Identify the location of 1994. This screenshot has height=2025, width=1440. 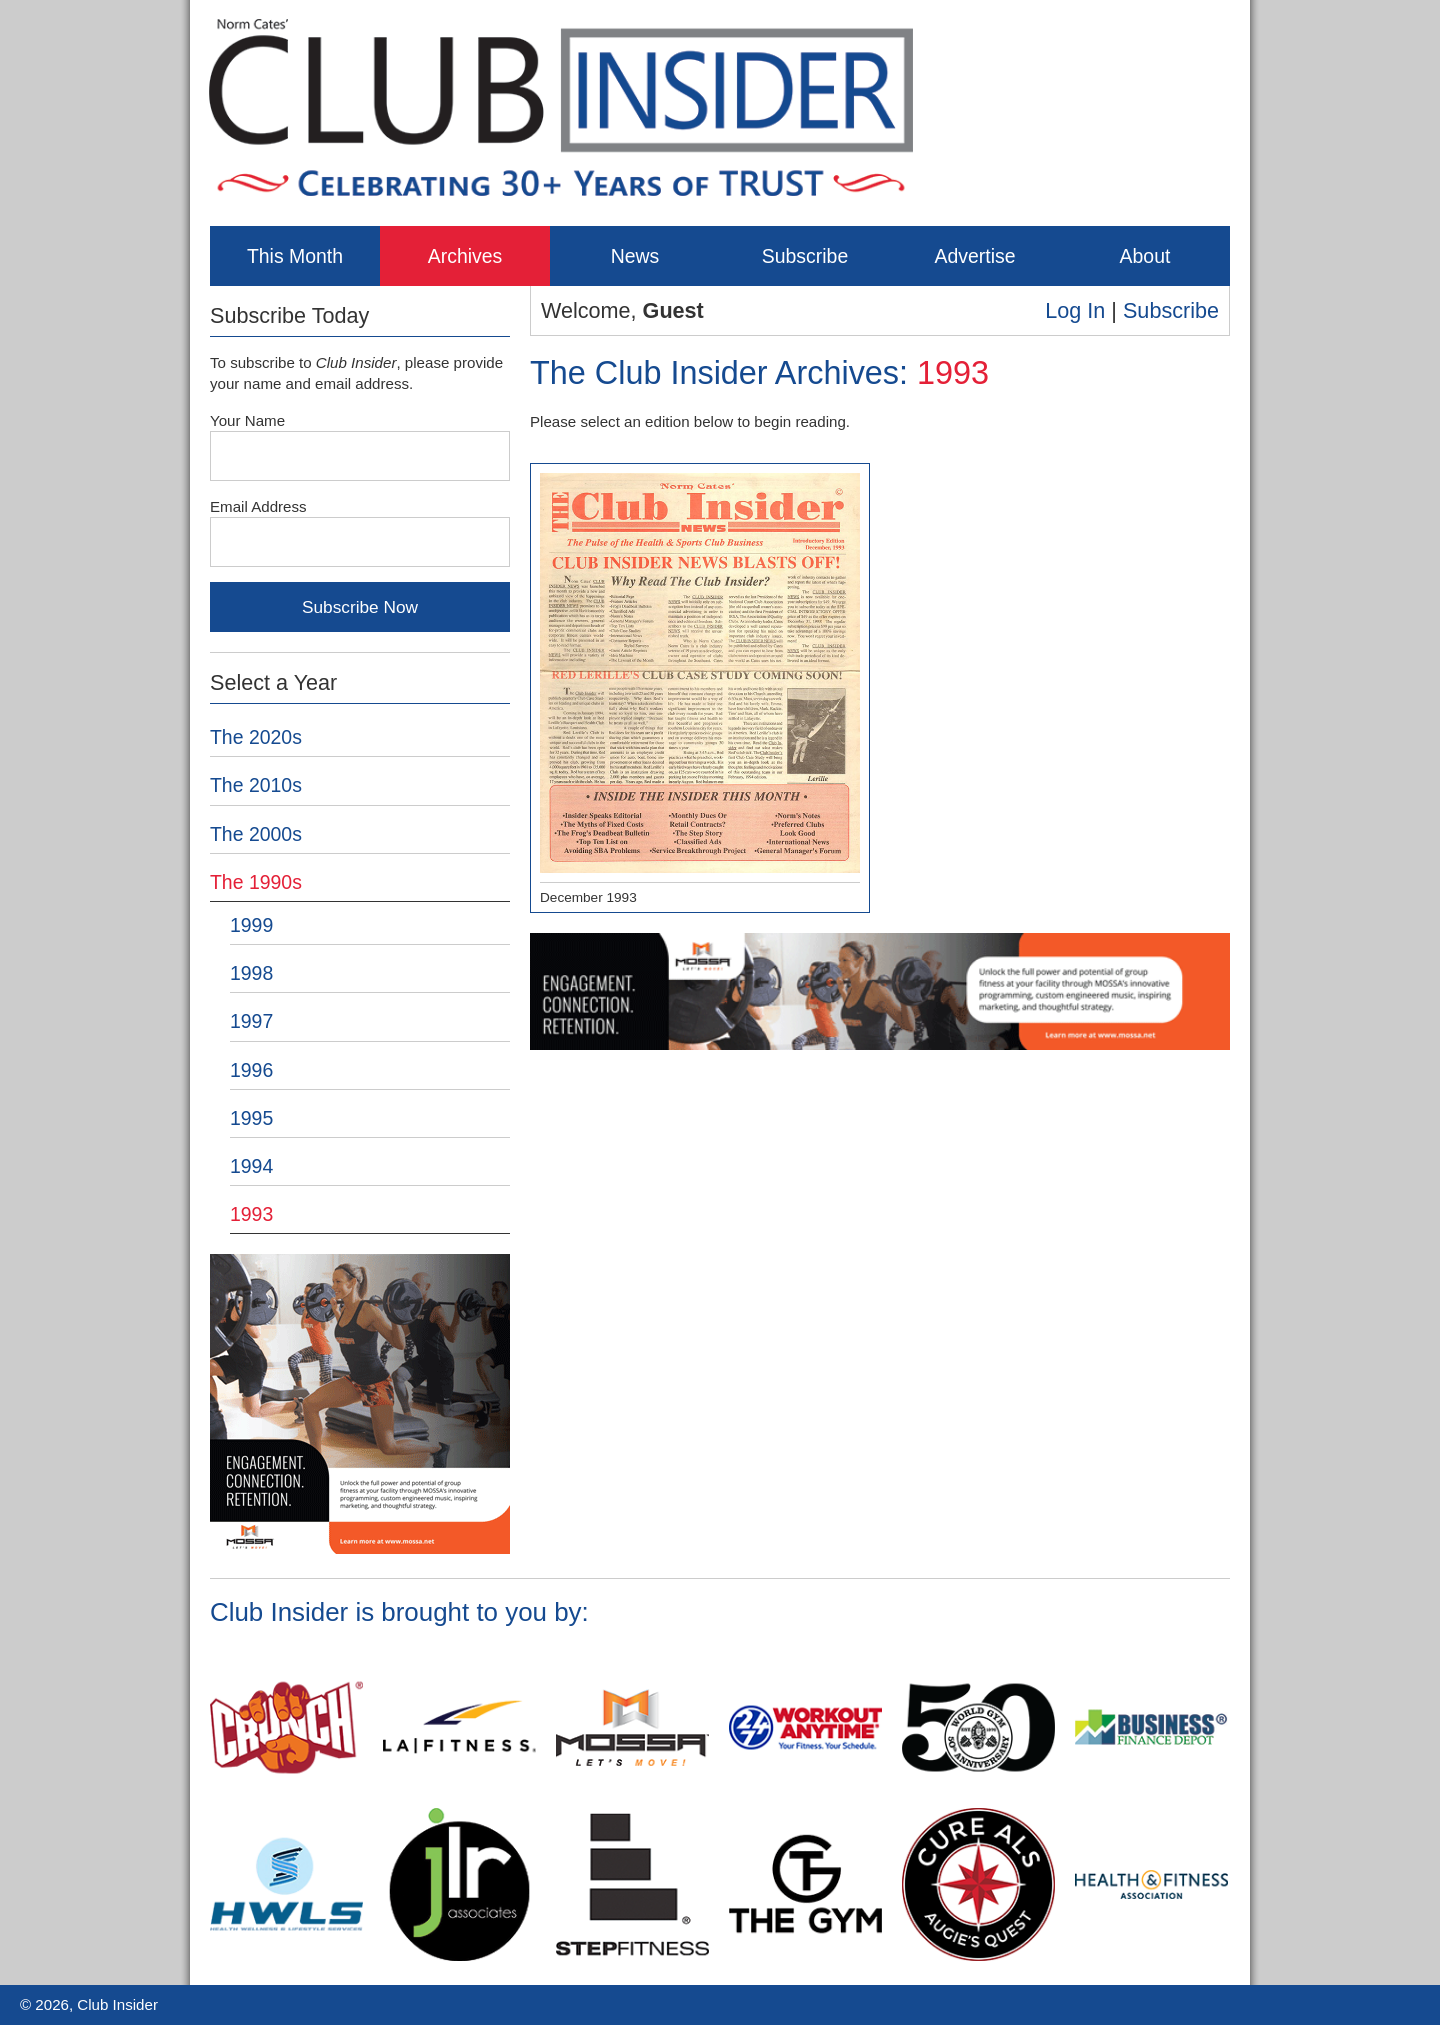
(251, 1166).